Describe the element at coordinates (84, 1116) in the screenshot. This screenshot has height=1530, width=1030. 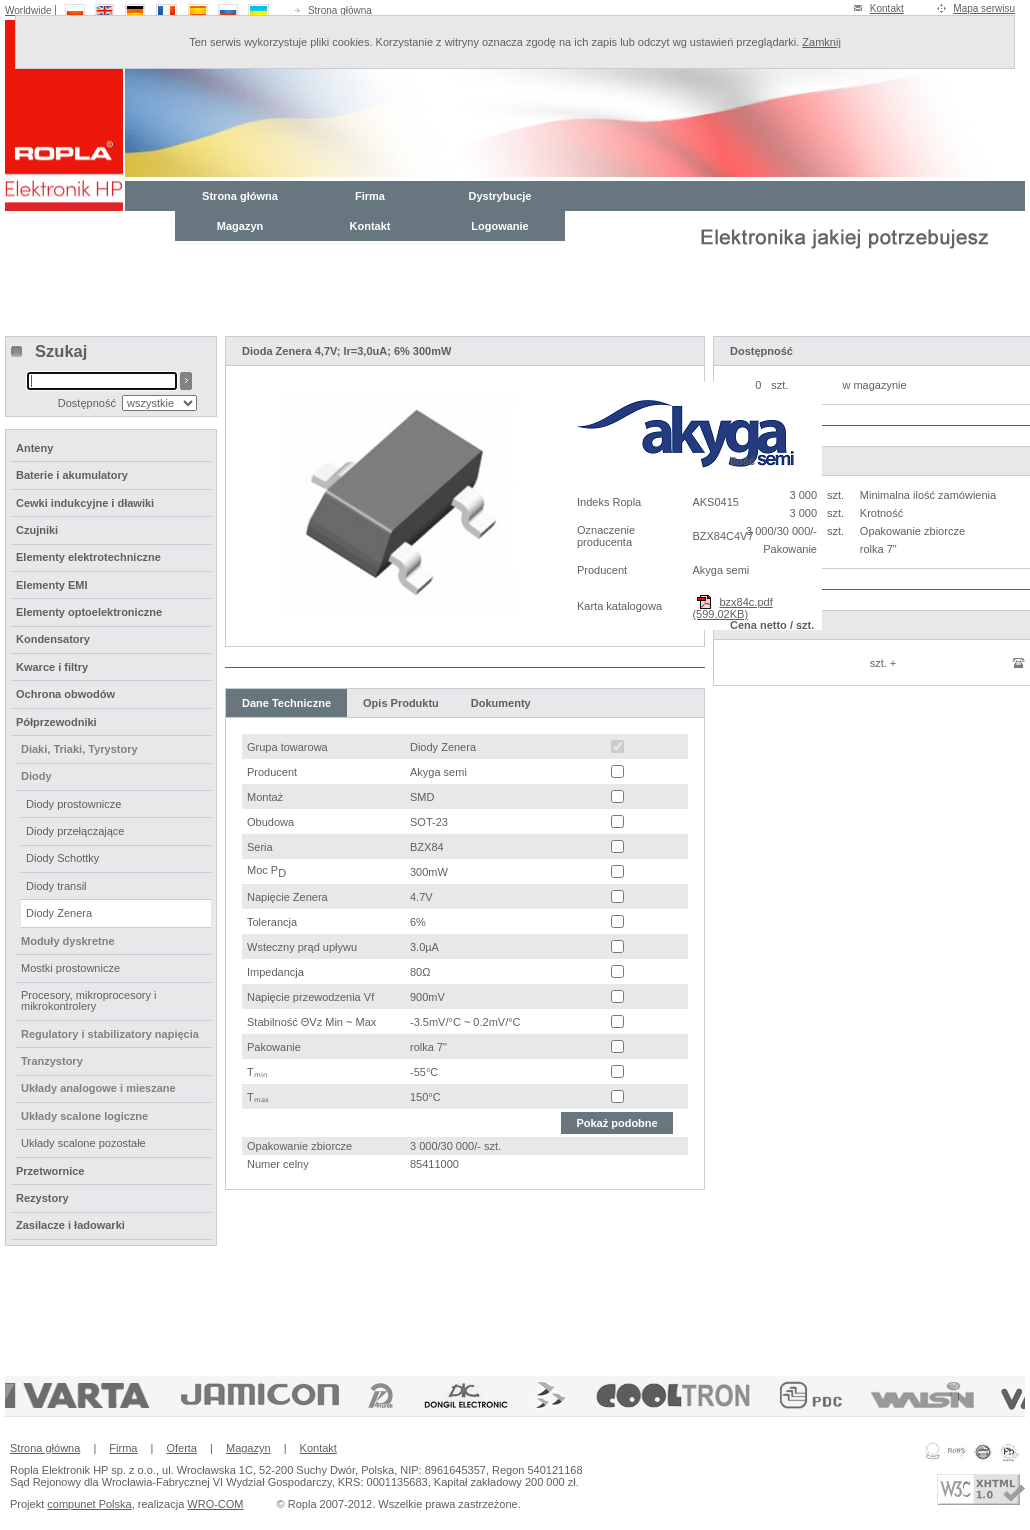
I see `Układy scalone logiczne` at that location.